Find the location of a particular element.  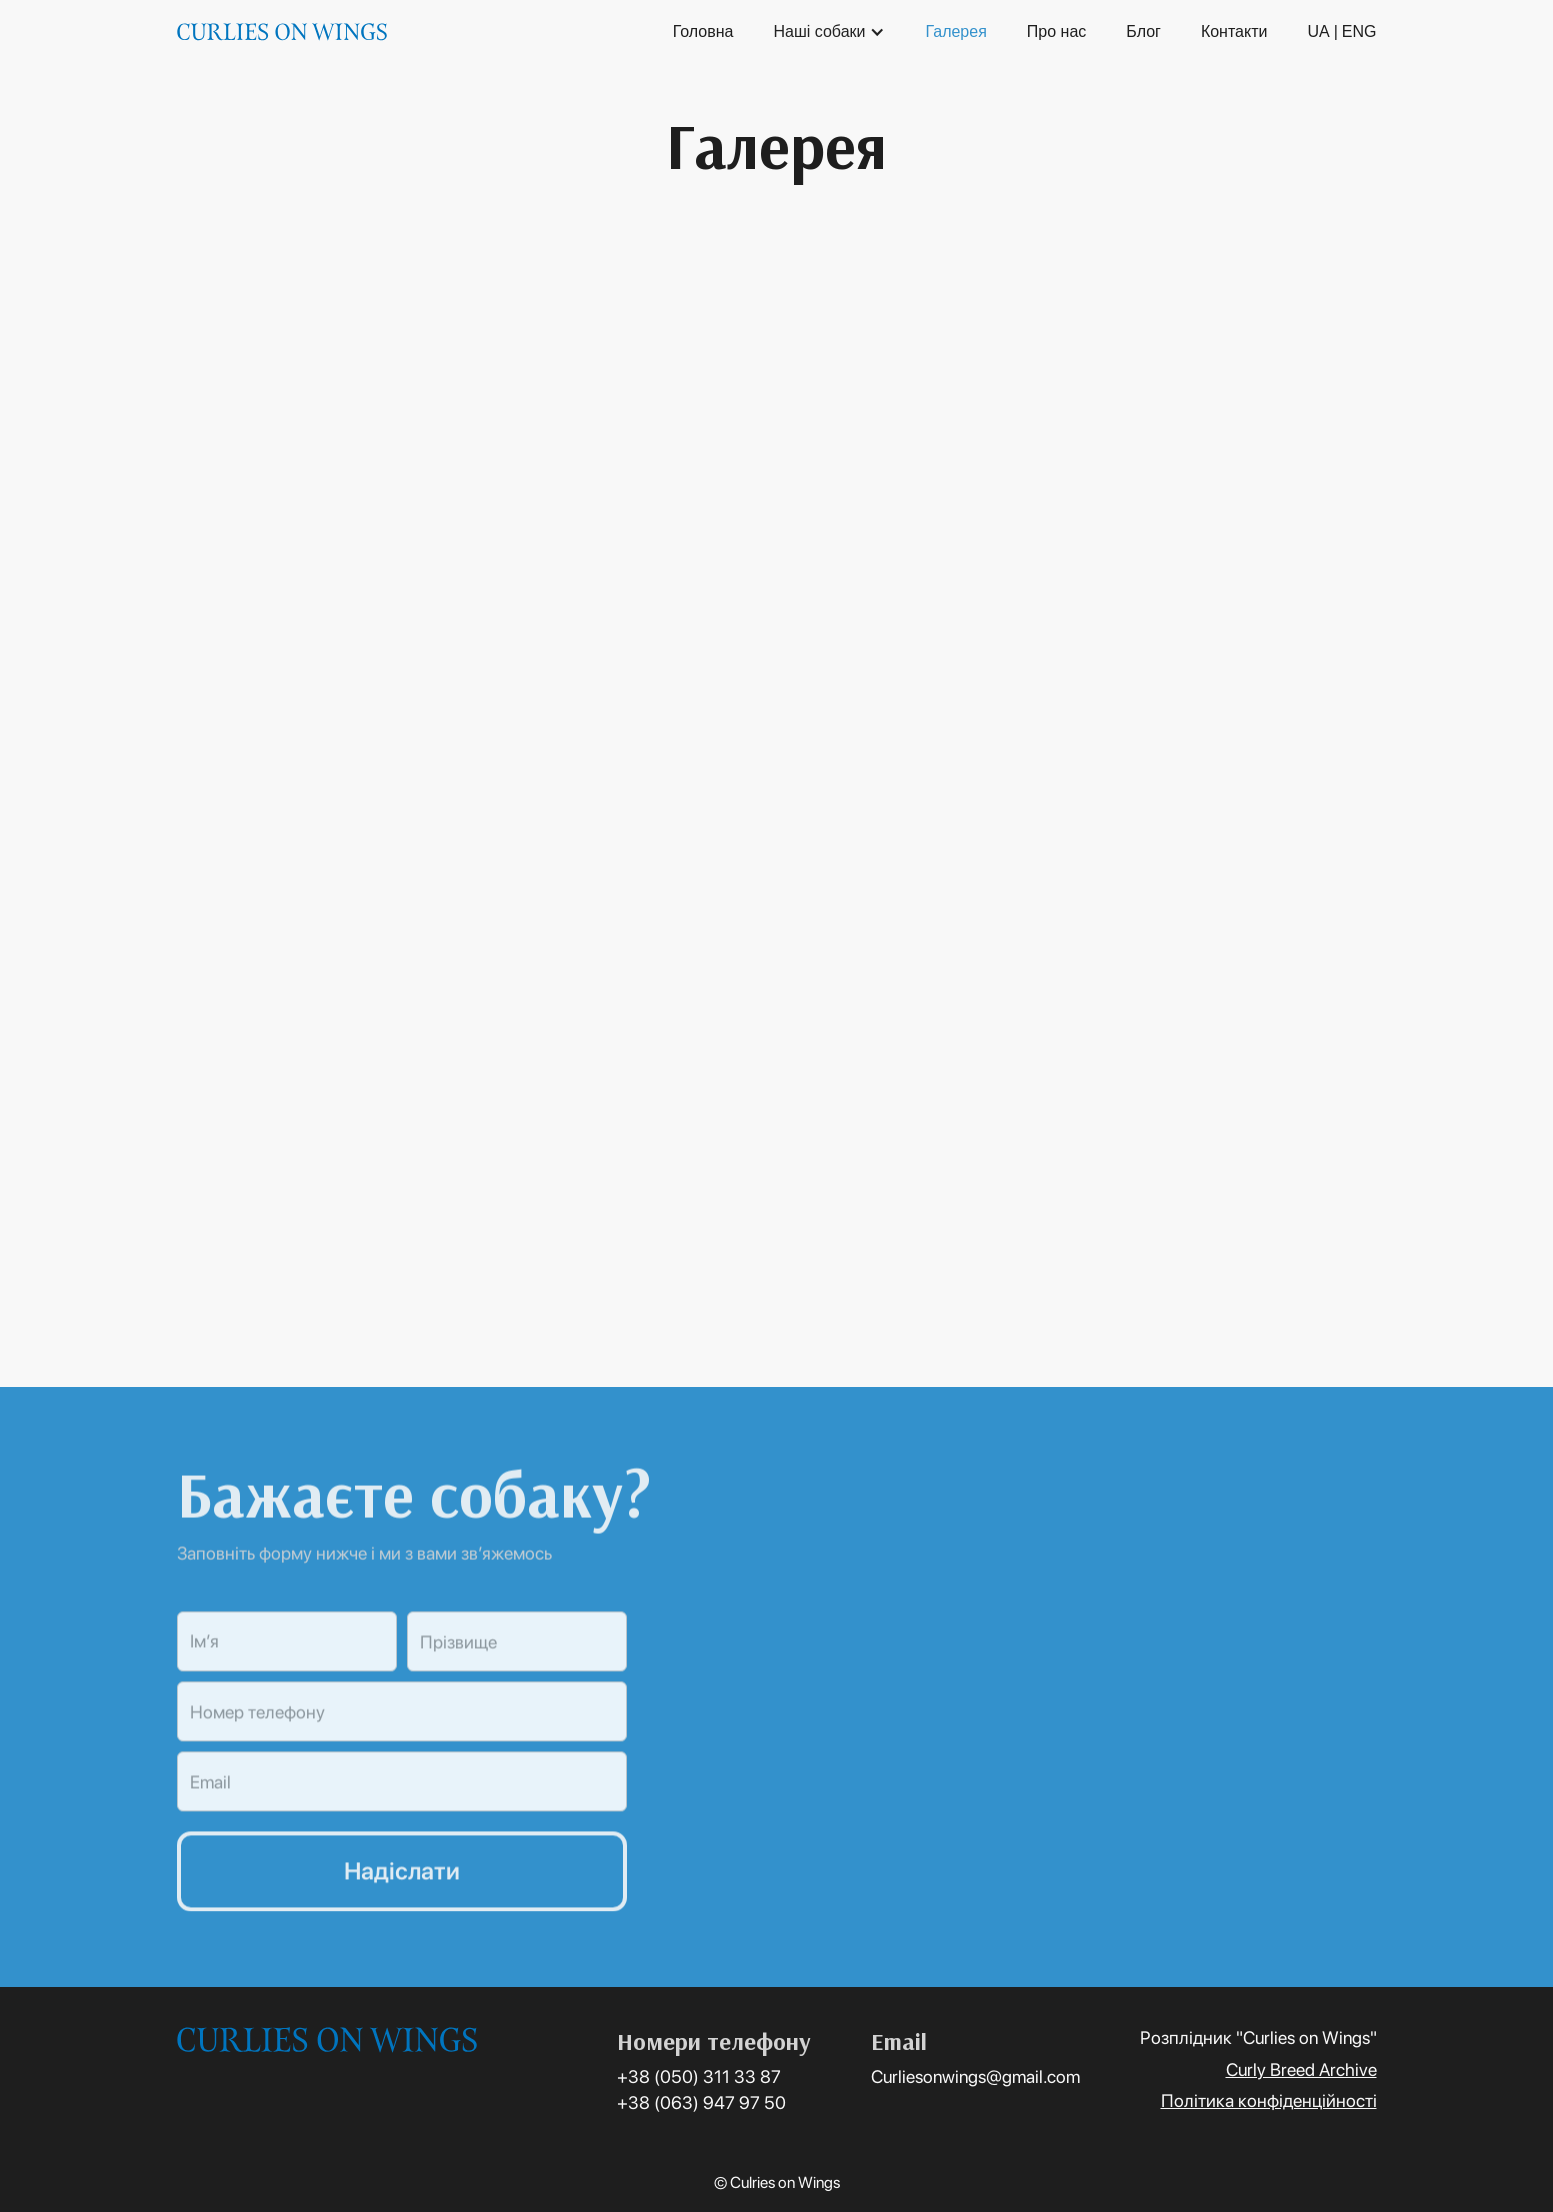

Про нас is located at coordinates (1056, 31).